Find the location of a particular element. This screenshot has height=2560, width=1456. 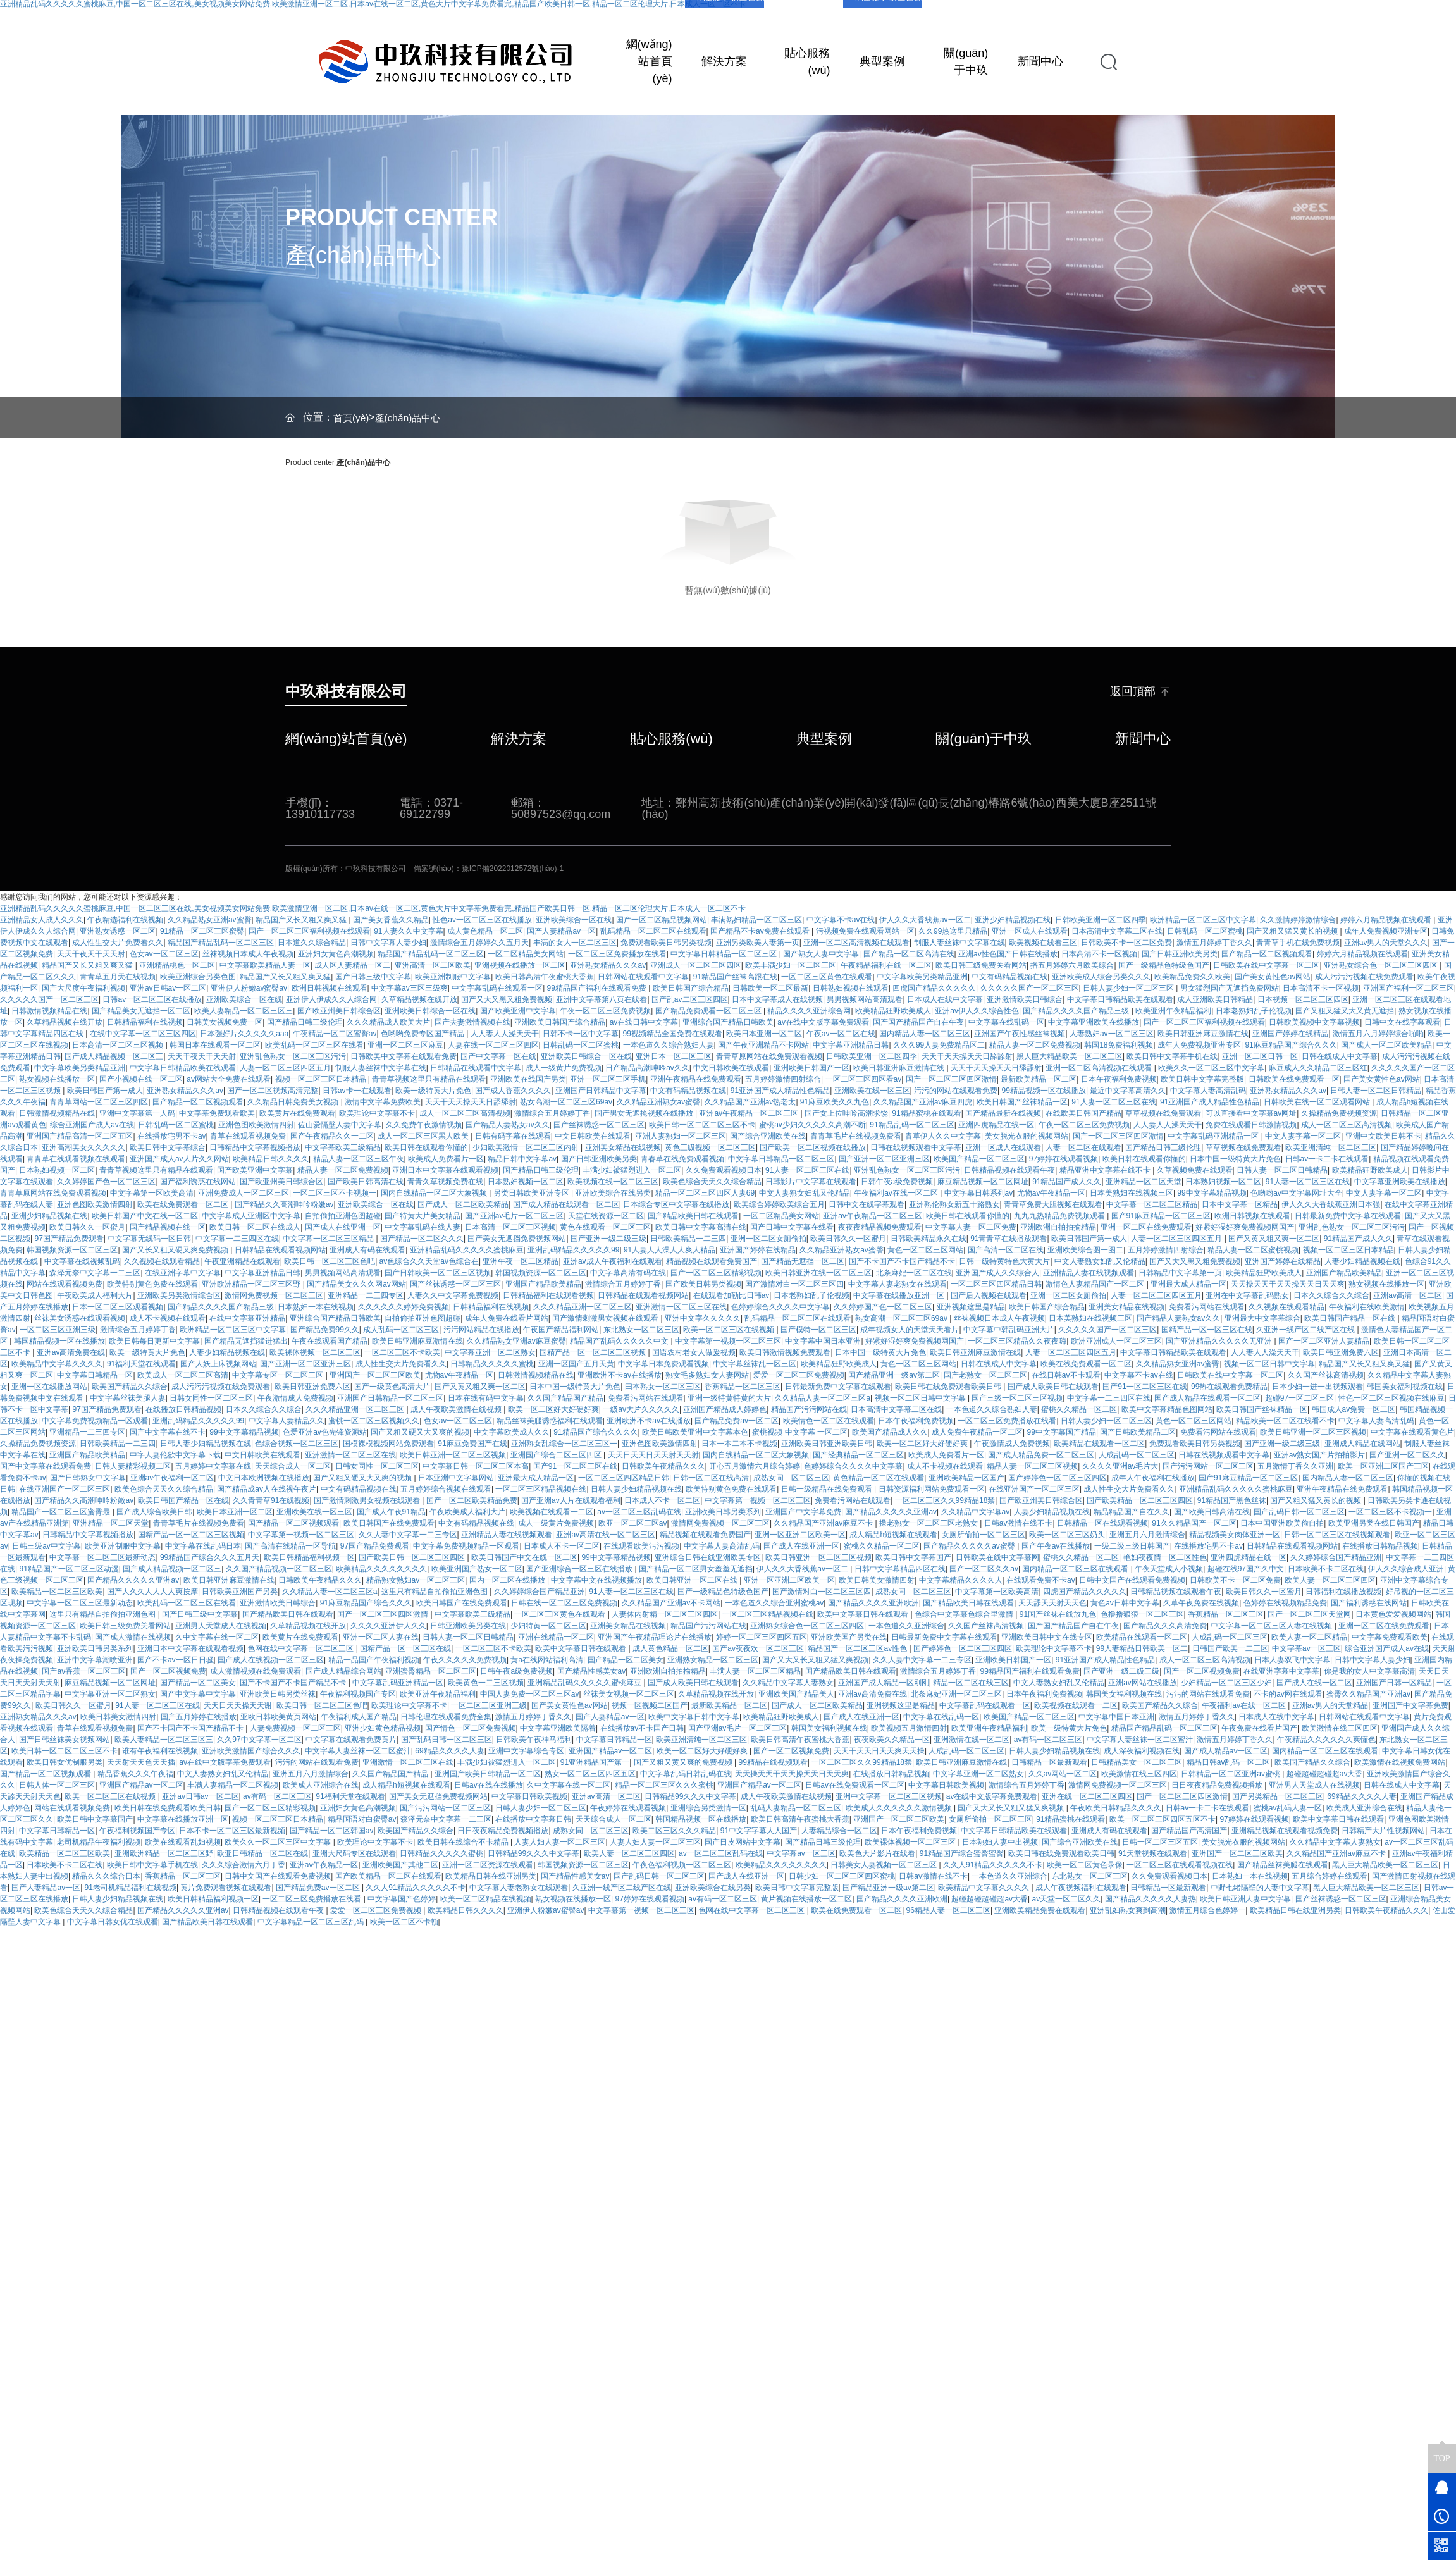

国产精品无遮挡一区二区 is located at coordinates (802, 1261).